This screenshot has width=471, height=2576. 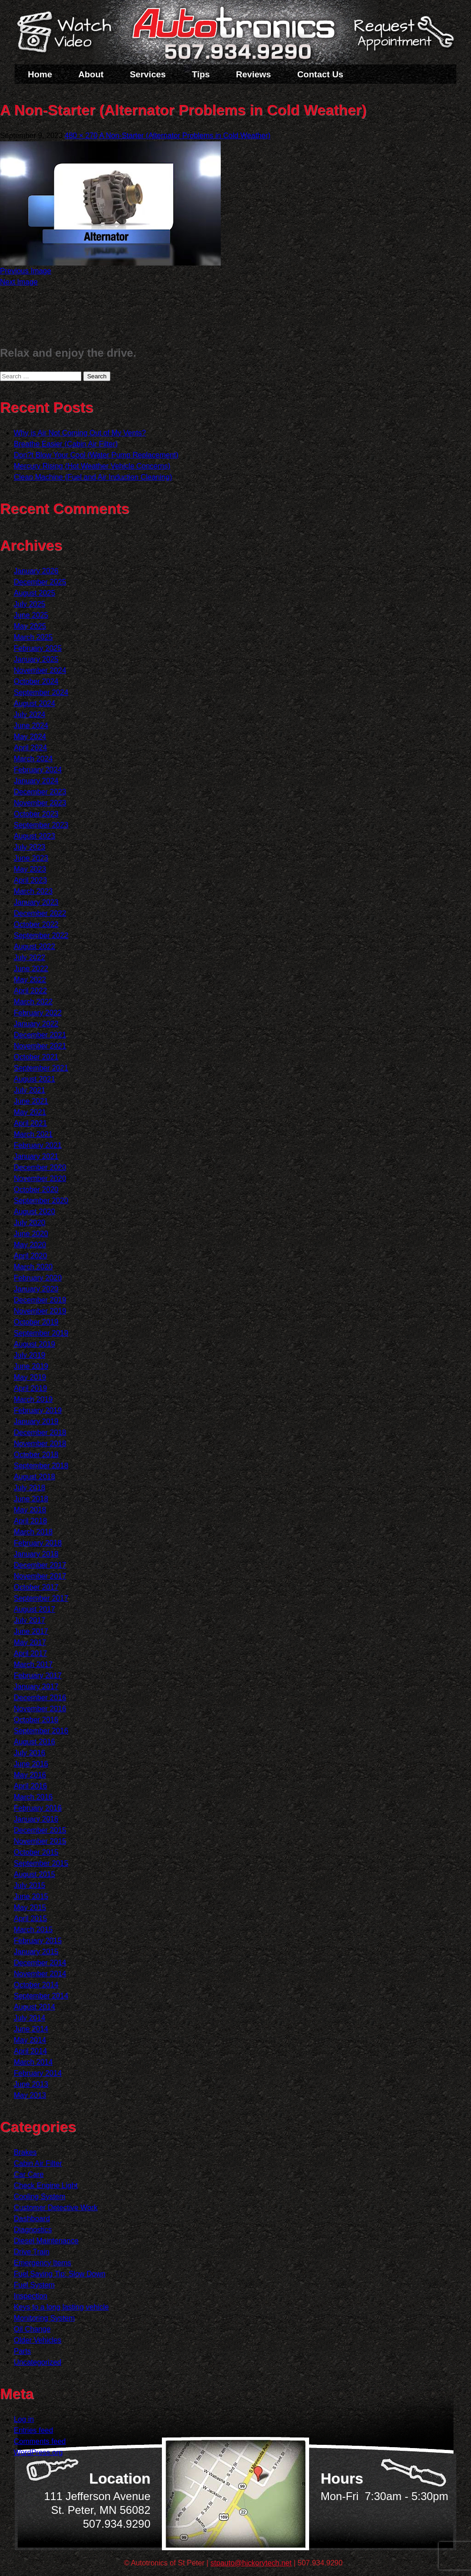 What do you see at coordinates (34, 593) in the screenshot?
I see `August 2025` at bounding box center [34, 593].